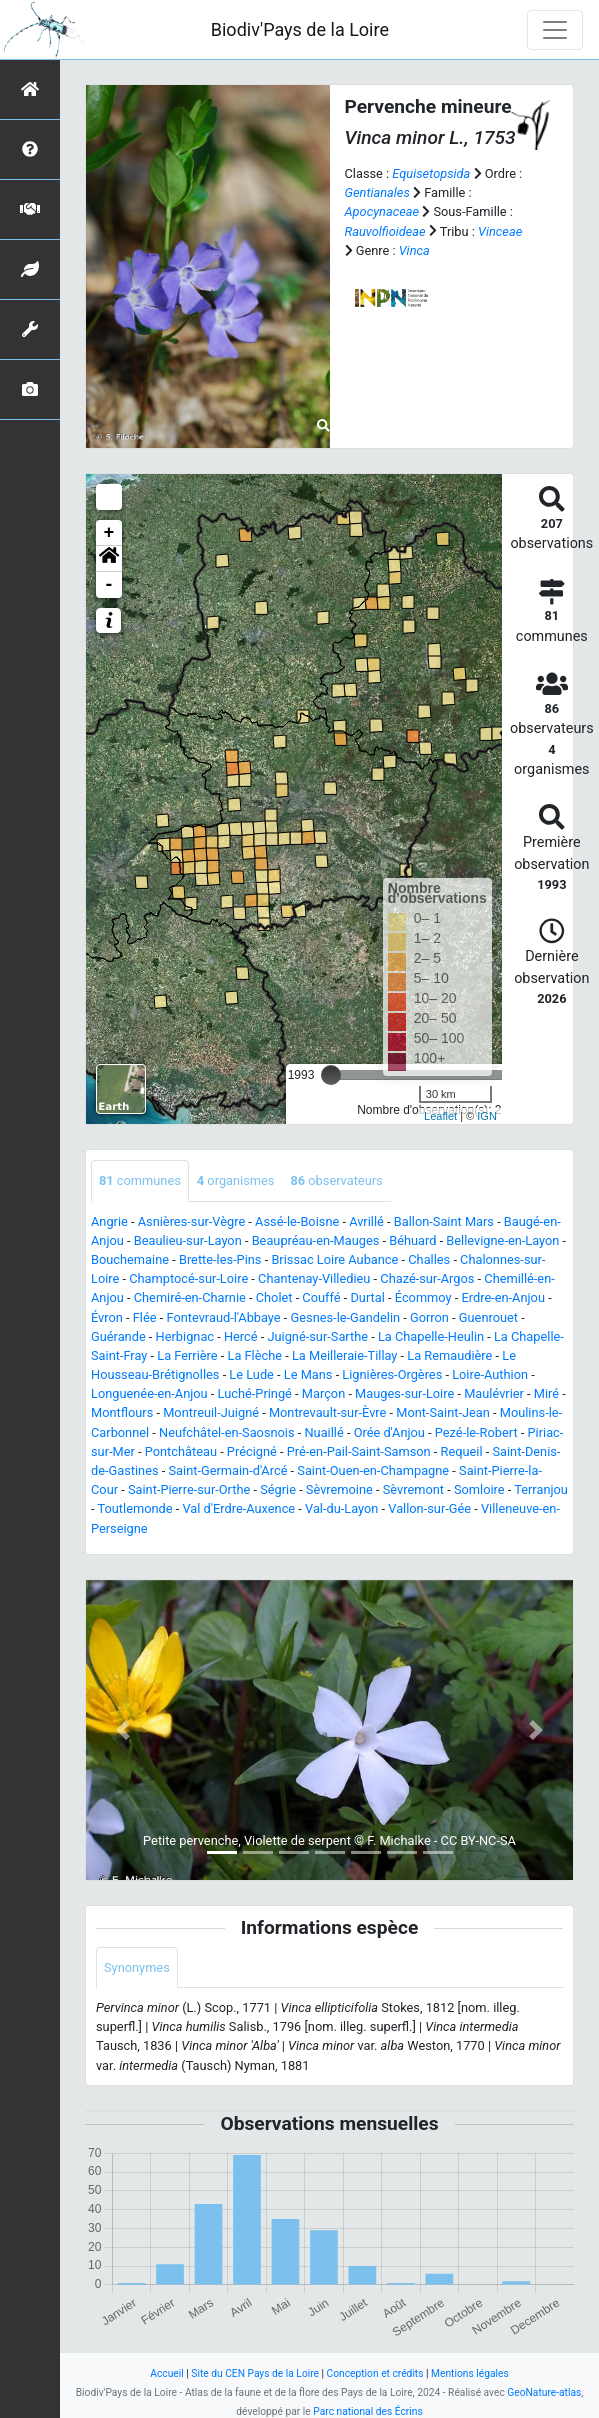 The height and width of the screenshot is (2418, 599). I want to click on Chemiré-en-Charnie, so click(190, 1297).